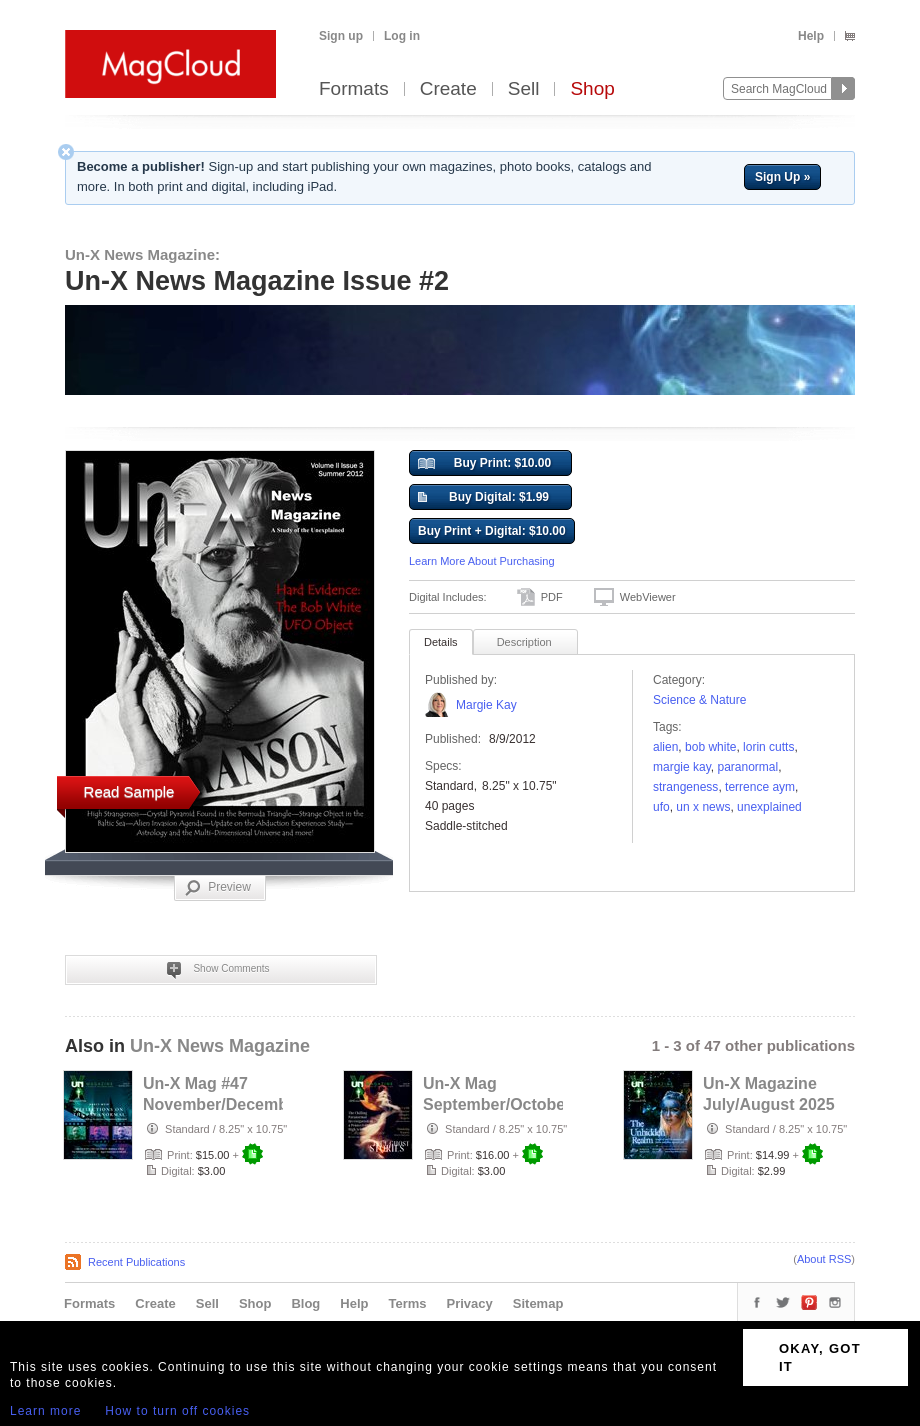 The image size is (920, 1426). What do you see at coordinates (341, 36) in the screenshot?
I see `Sign up` at bounding box center [341, 36].